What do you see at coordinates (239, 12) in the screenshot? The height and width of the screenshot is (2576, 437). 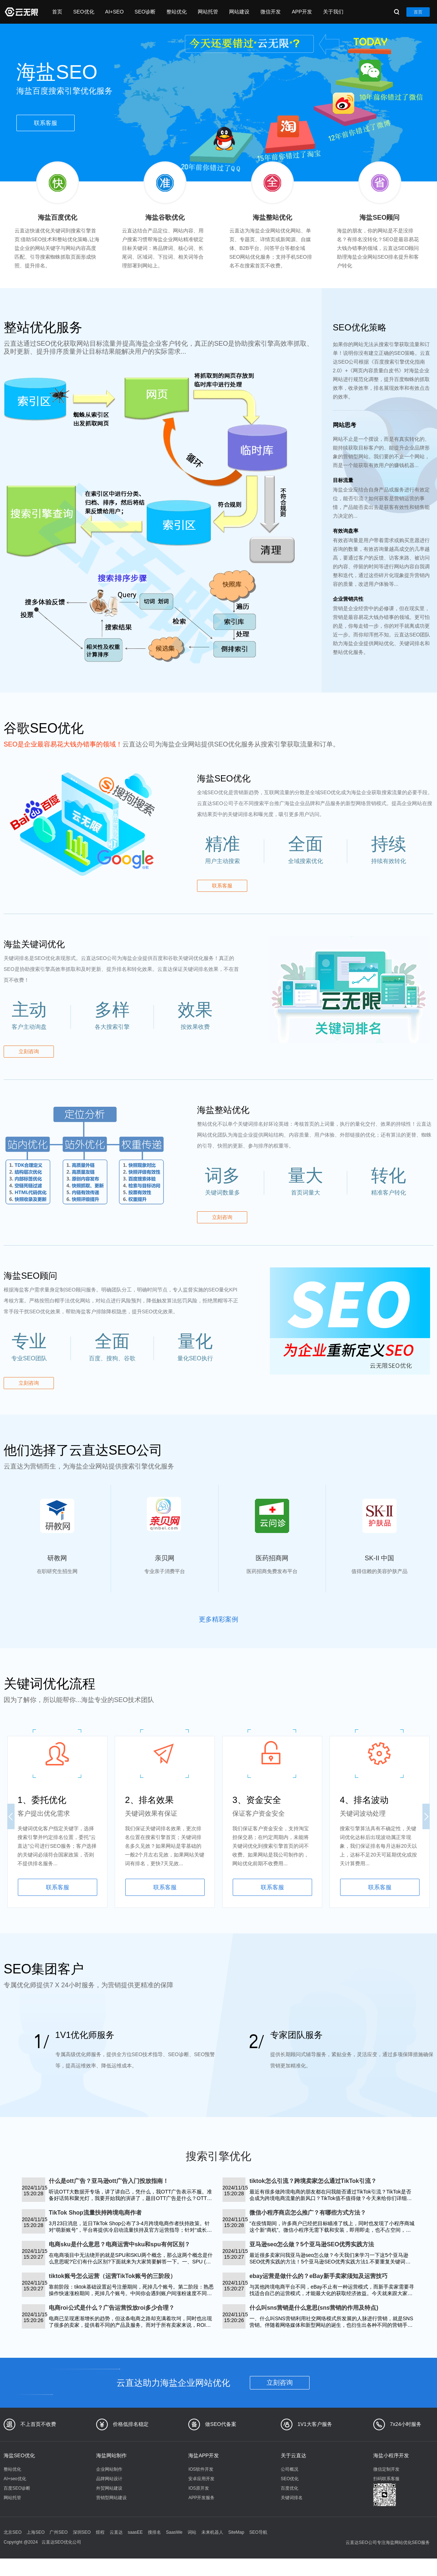 I see `网站建设` at bounding box center [239, 12].